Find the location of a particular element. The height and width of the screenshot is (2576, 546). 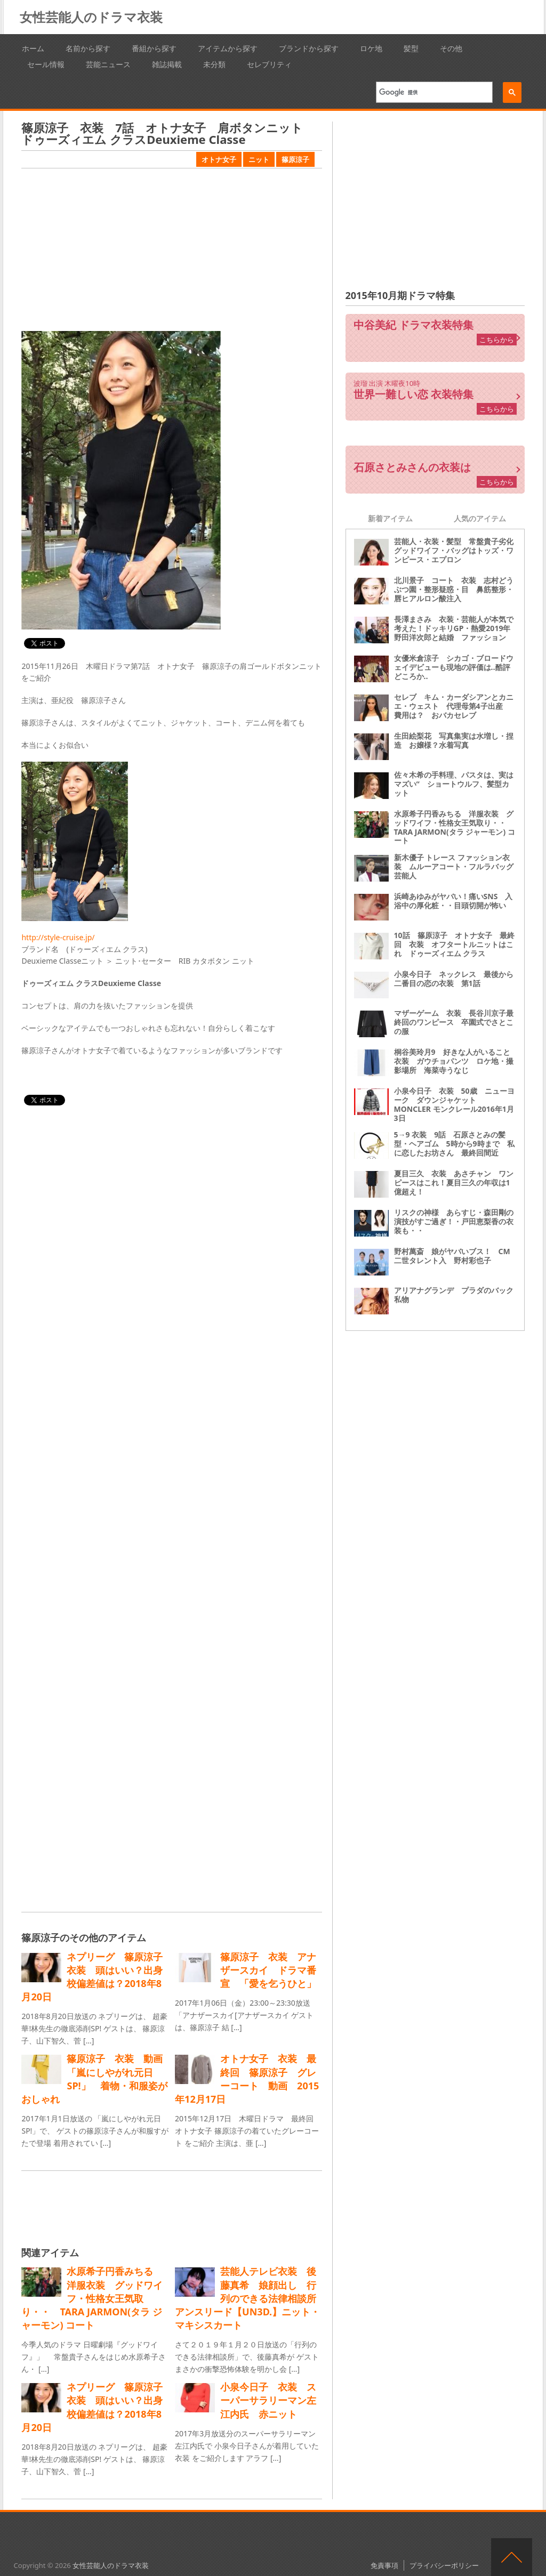

名前から探す is located at coordinates (88, 48).